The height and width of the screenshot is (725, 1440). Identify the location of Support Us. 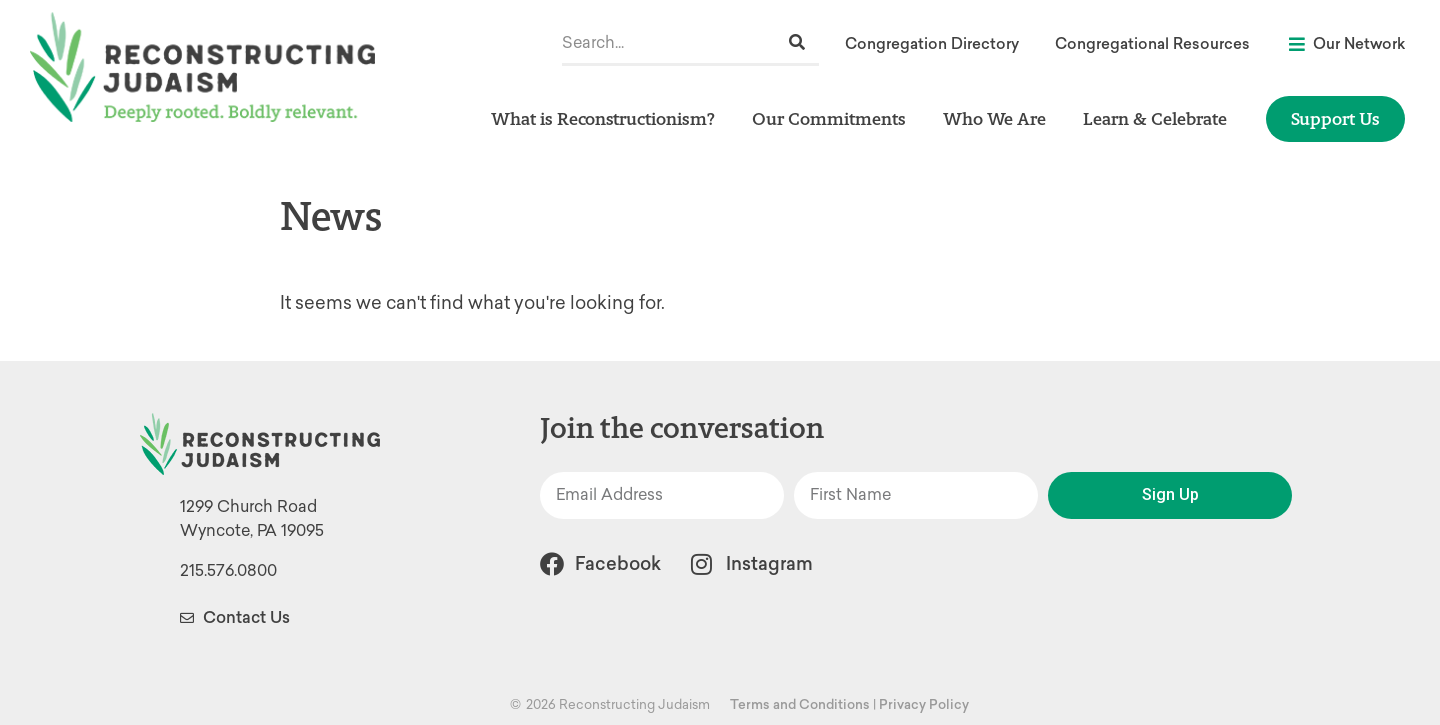
(1335, 118).